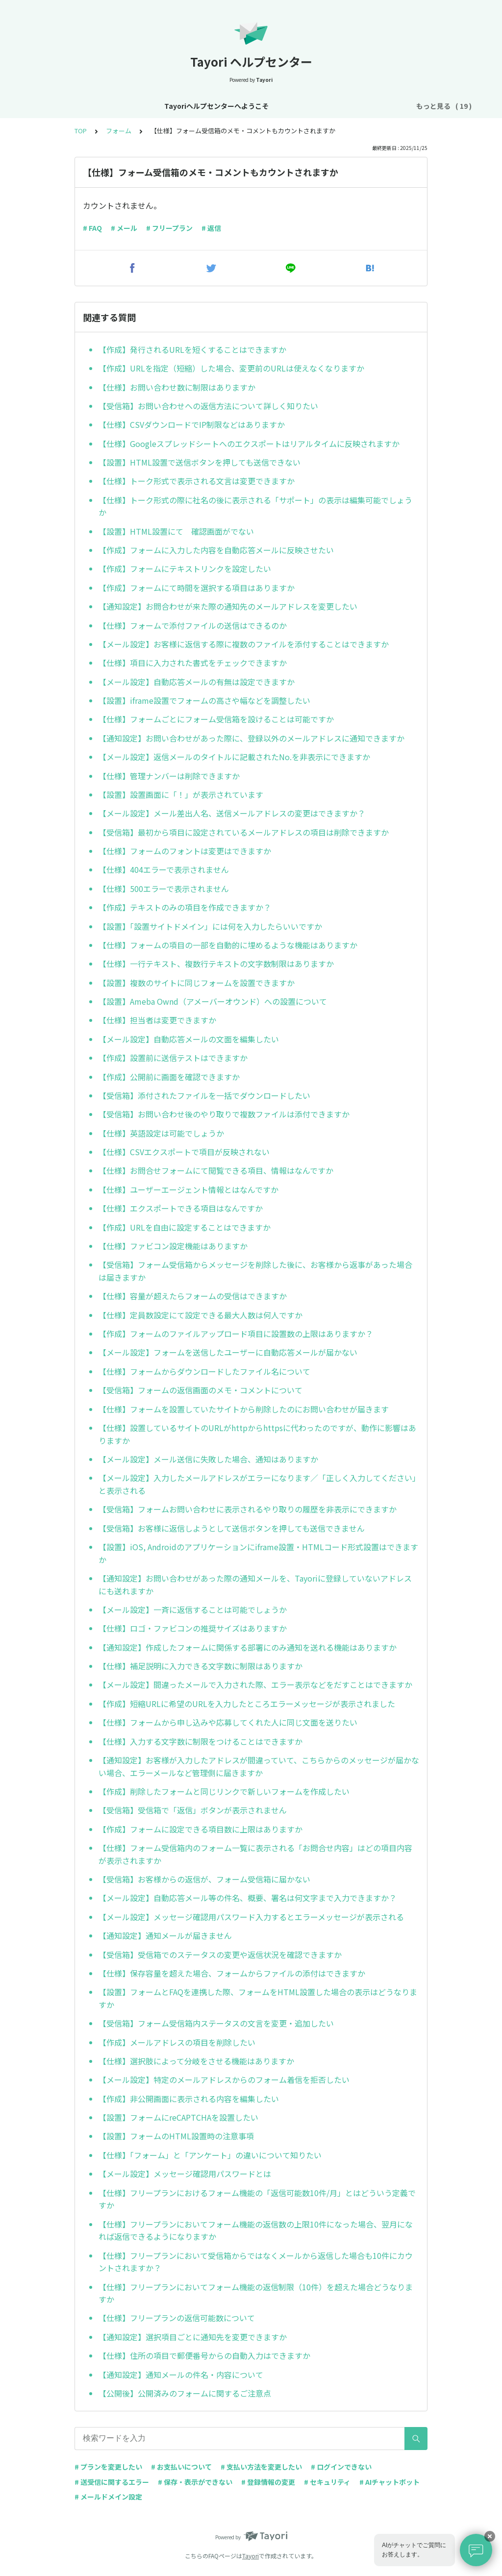 The image size is (502, 2576). I want to click on 【作成】フォームに入力した内容を自動応答メールに反映させたい, so click(216, 550).